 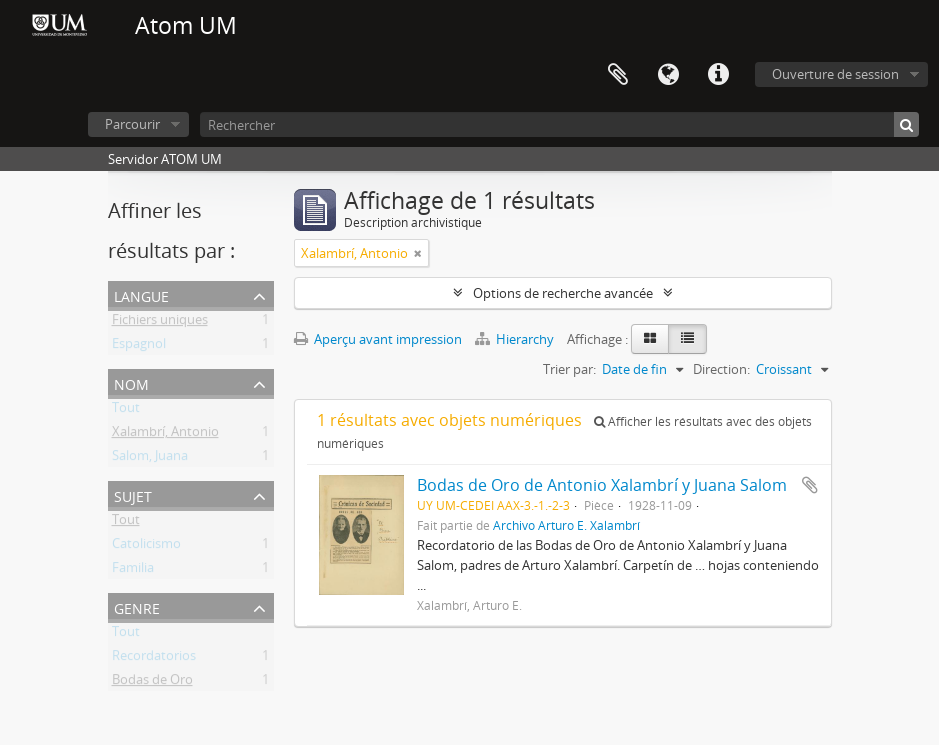 What do you see at coordinates (668, 75) in the screenshot?
I see `Langue` at bounding box center [668, 75].